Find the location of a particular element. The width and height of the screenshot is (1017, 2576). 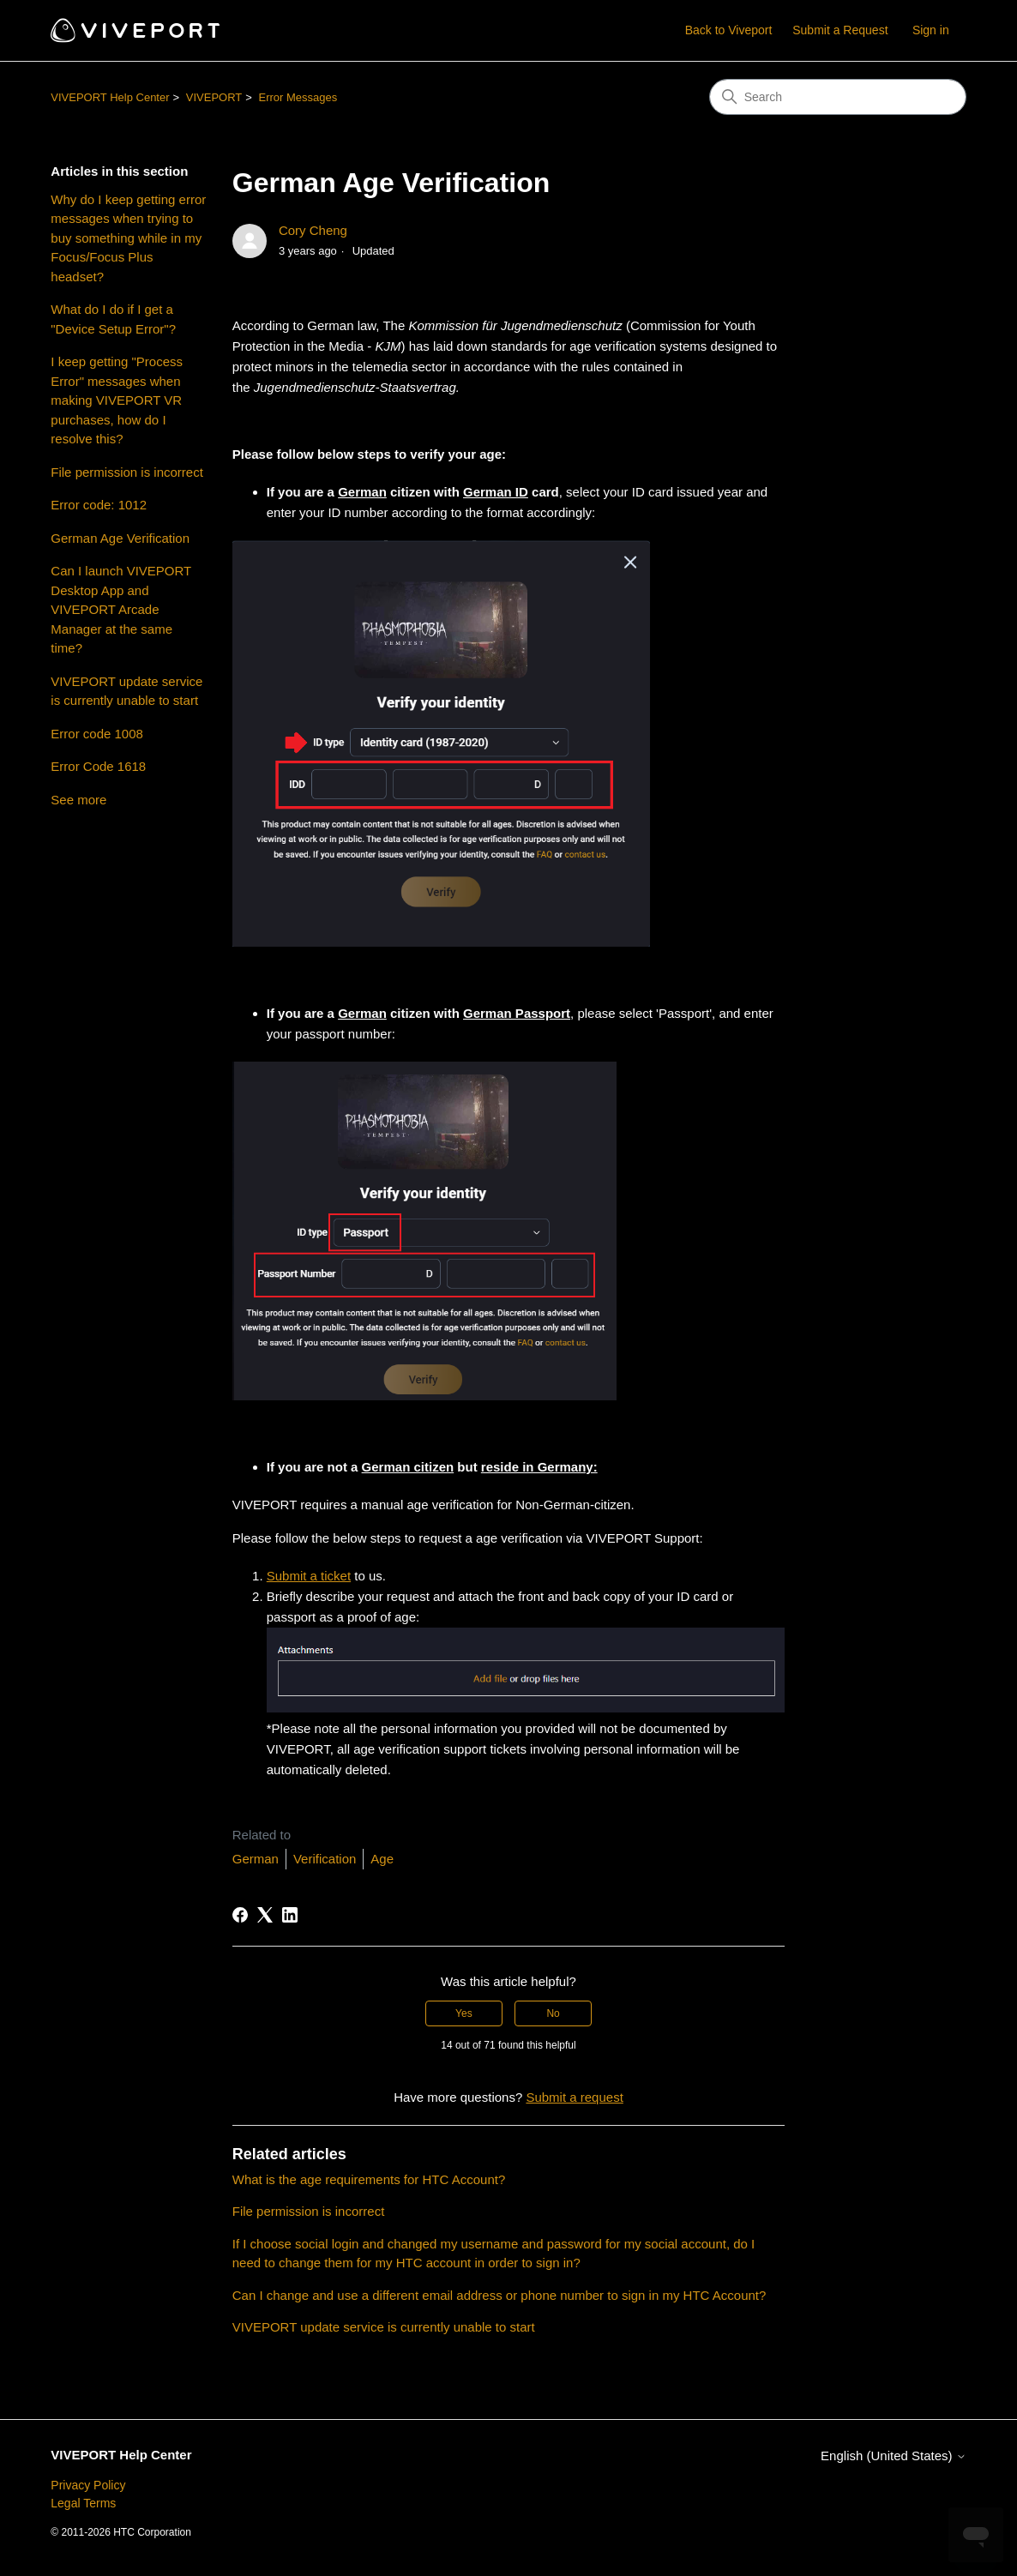

Error code: 1012 is located at coordinates (99, 504).